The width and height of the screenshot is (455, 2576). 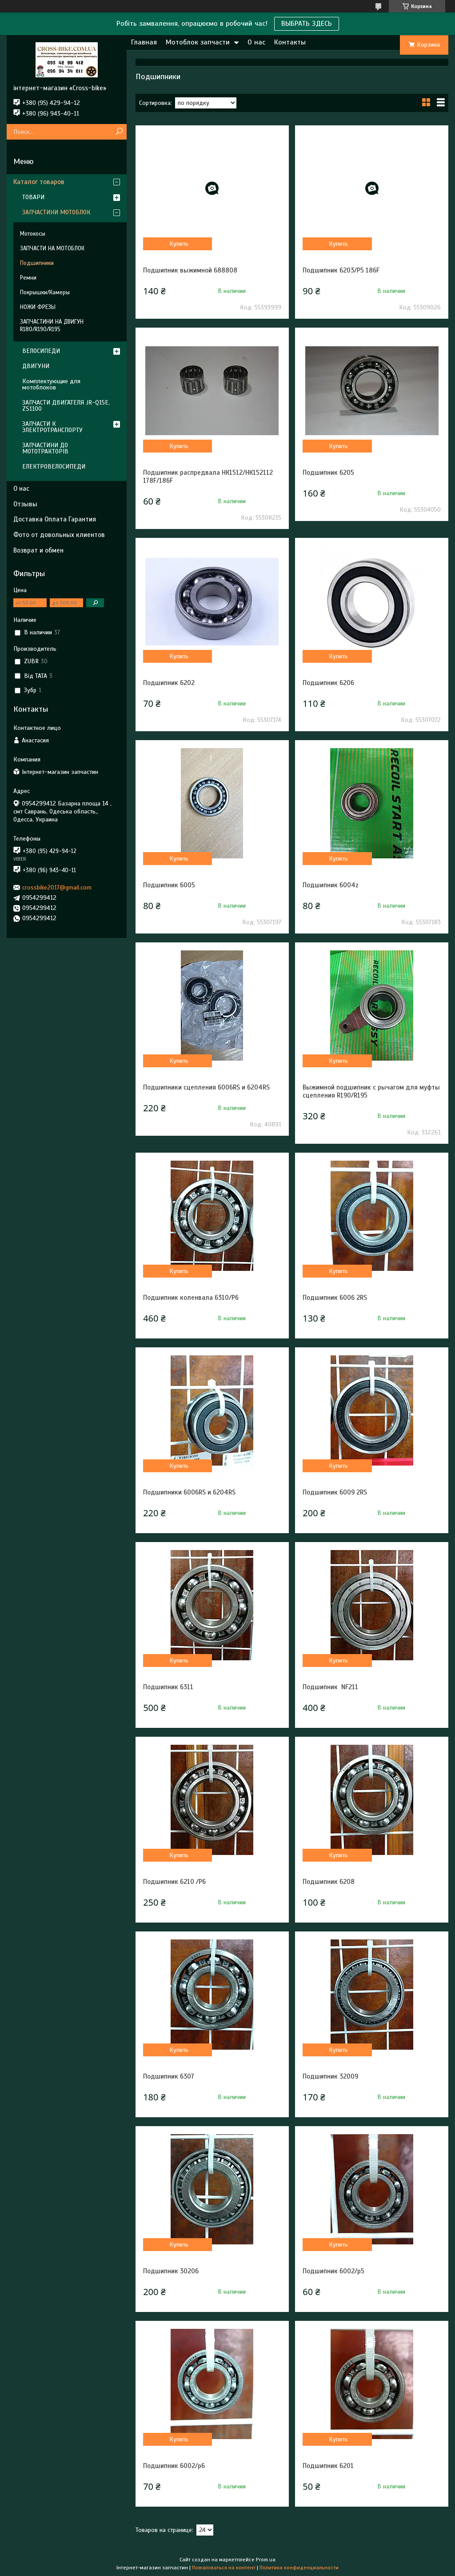 What do you see at coordinates (35, 366) in the screenshot?
I see `ДВИГУНИ` at bounding box center [35, 366].